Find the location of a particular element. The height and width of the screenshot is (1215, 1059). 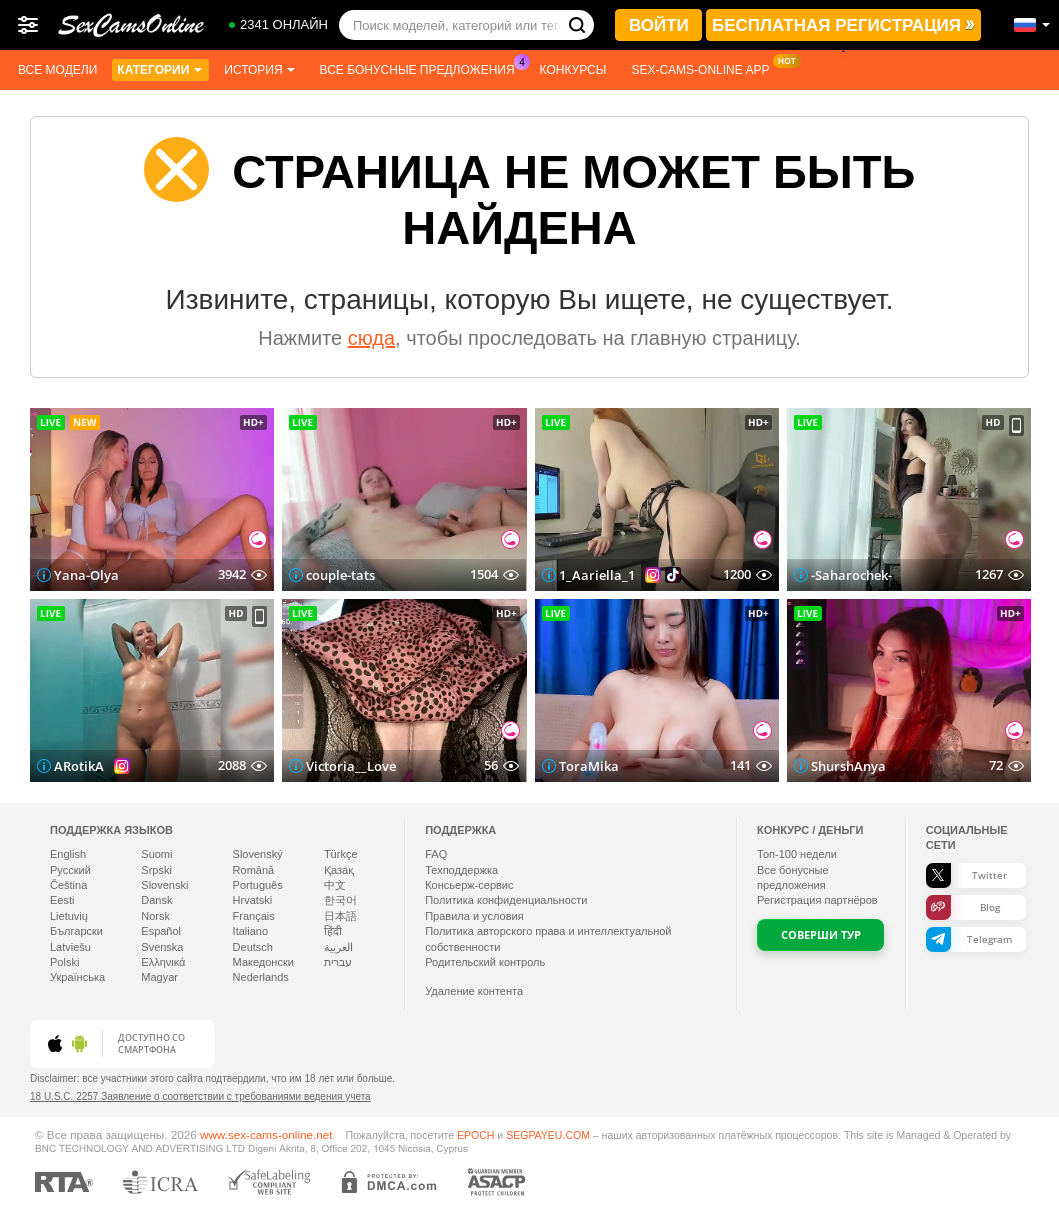

Правила и условия is located at coordinates (474, 916).